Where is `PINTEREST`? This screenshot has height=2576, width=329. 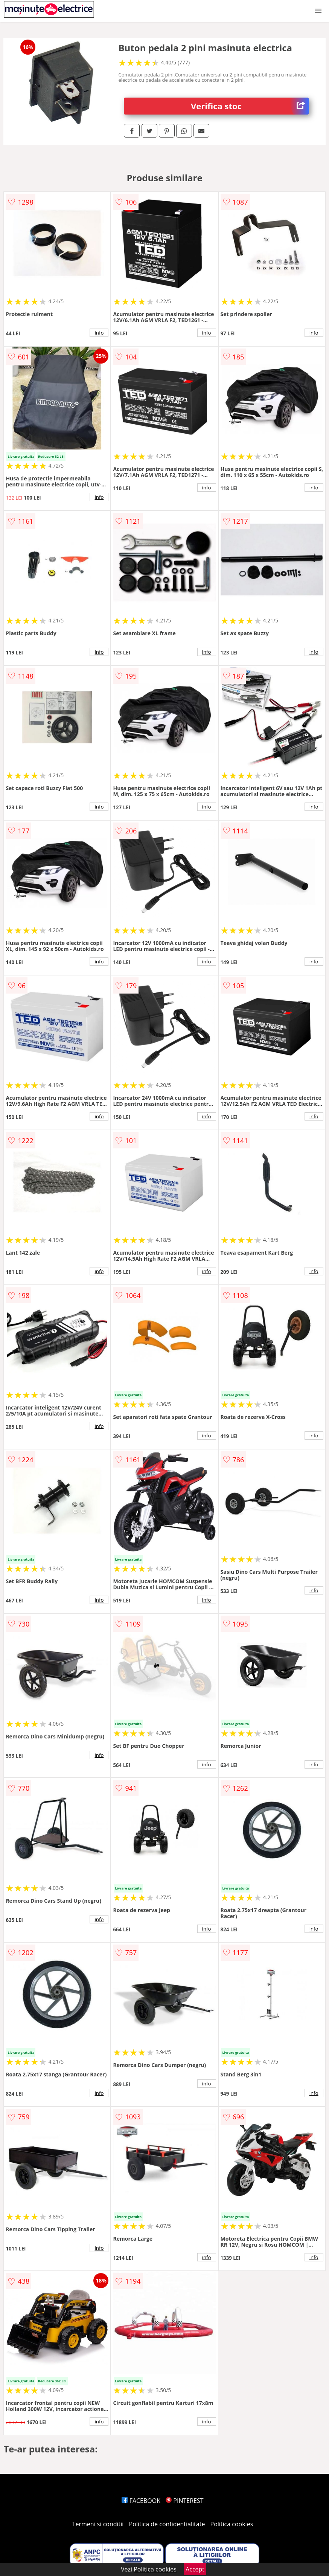 PINTEREST is located at coordinates (184, 2501).